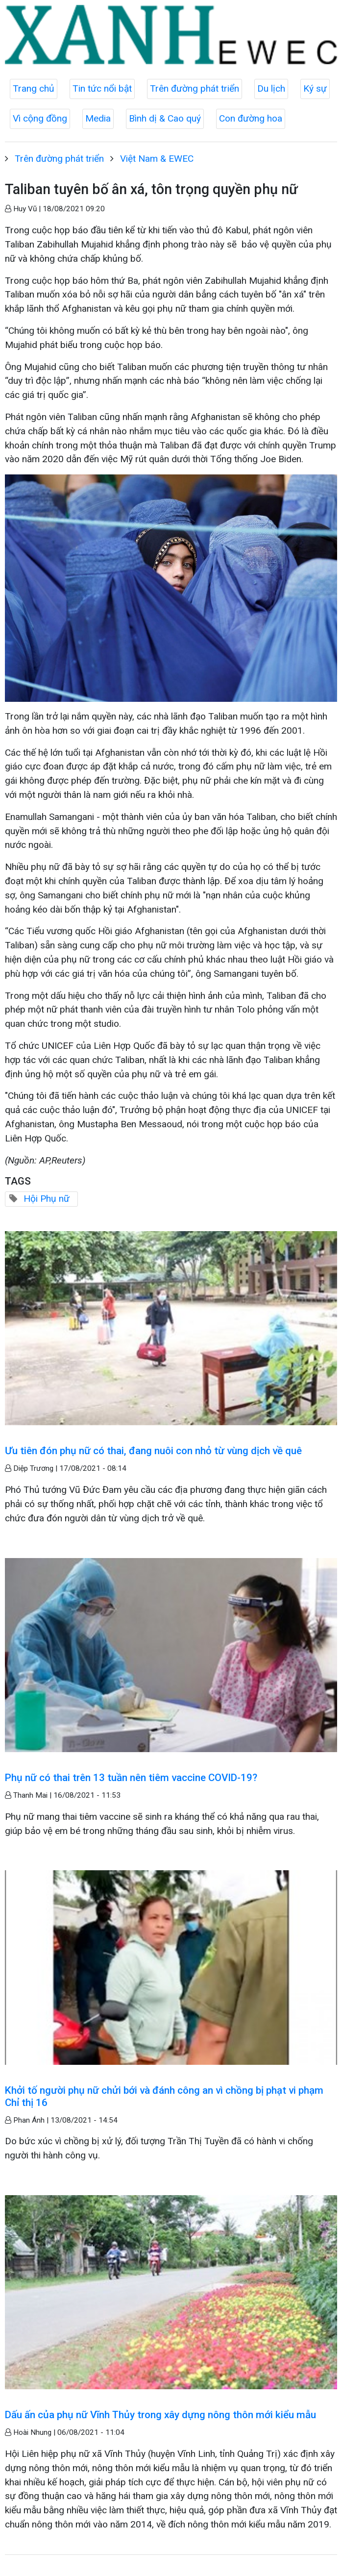  I want to click on Media, so click(98, 118).